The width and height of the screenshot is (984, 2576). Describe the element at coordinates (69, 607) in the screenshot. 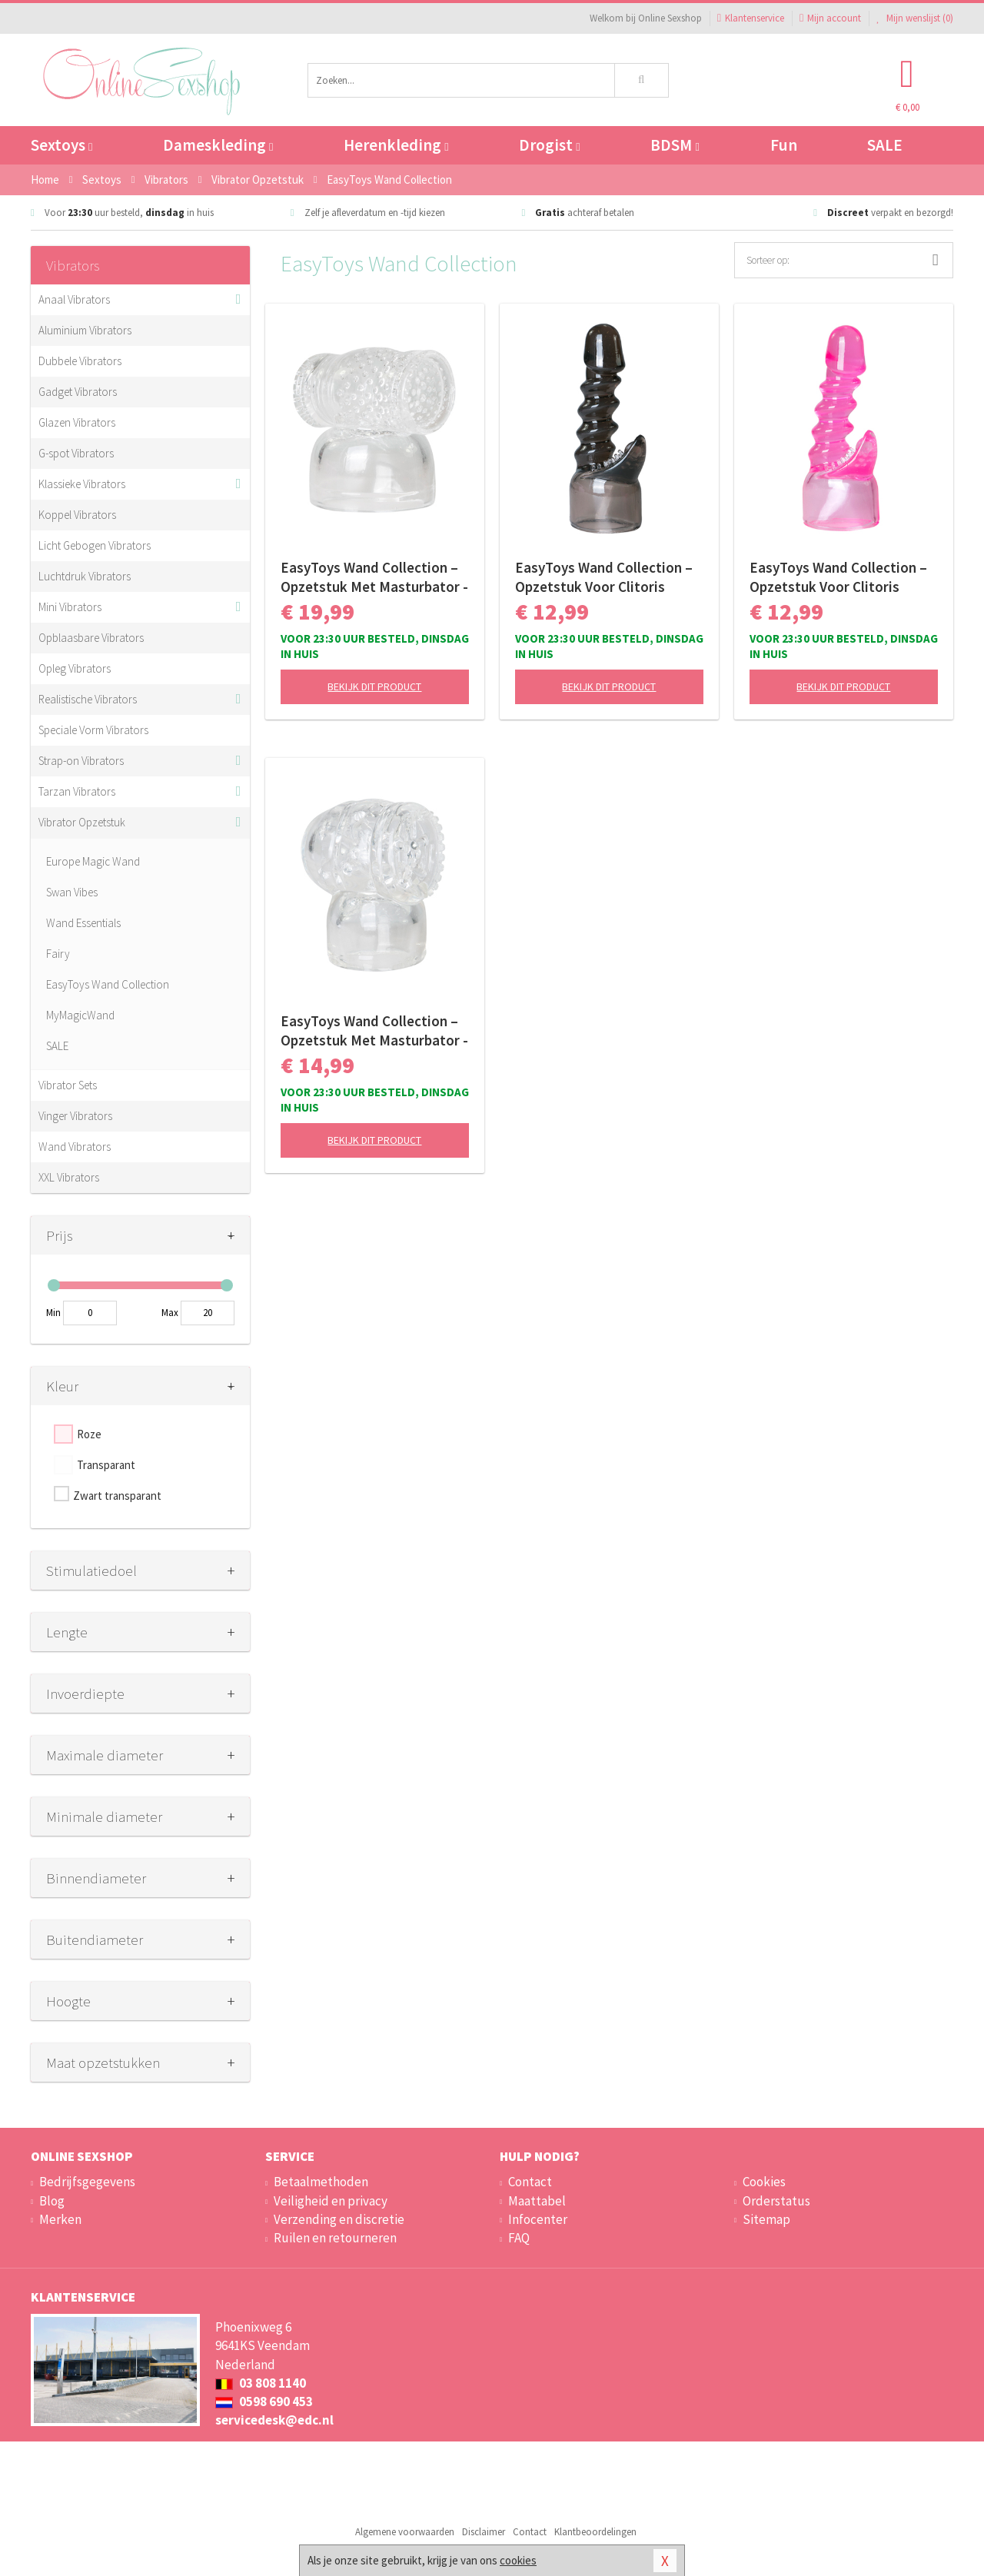

I see `Mini Vibrators` at that location.